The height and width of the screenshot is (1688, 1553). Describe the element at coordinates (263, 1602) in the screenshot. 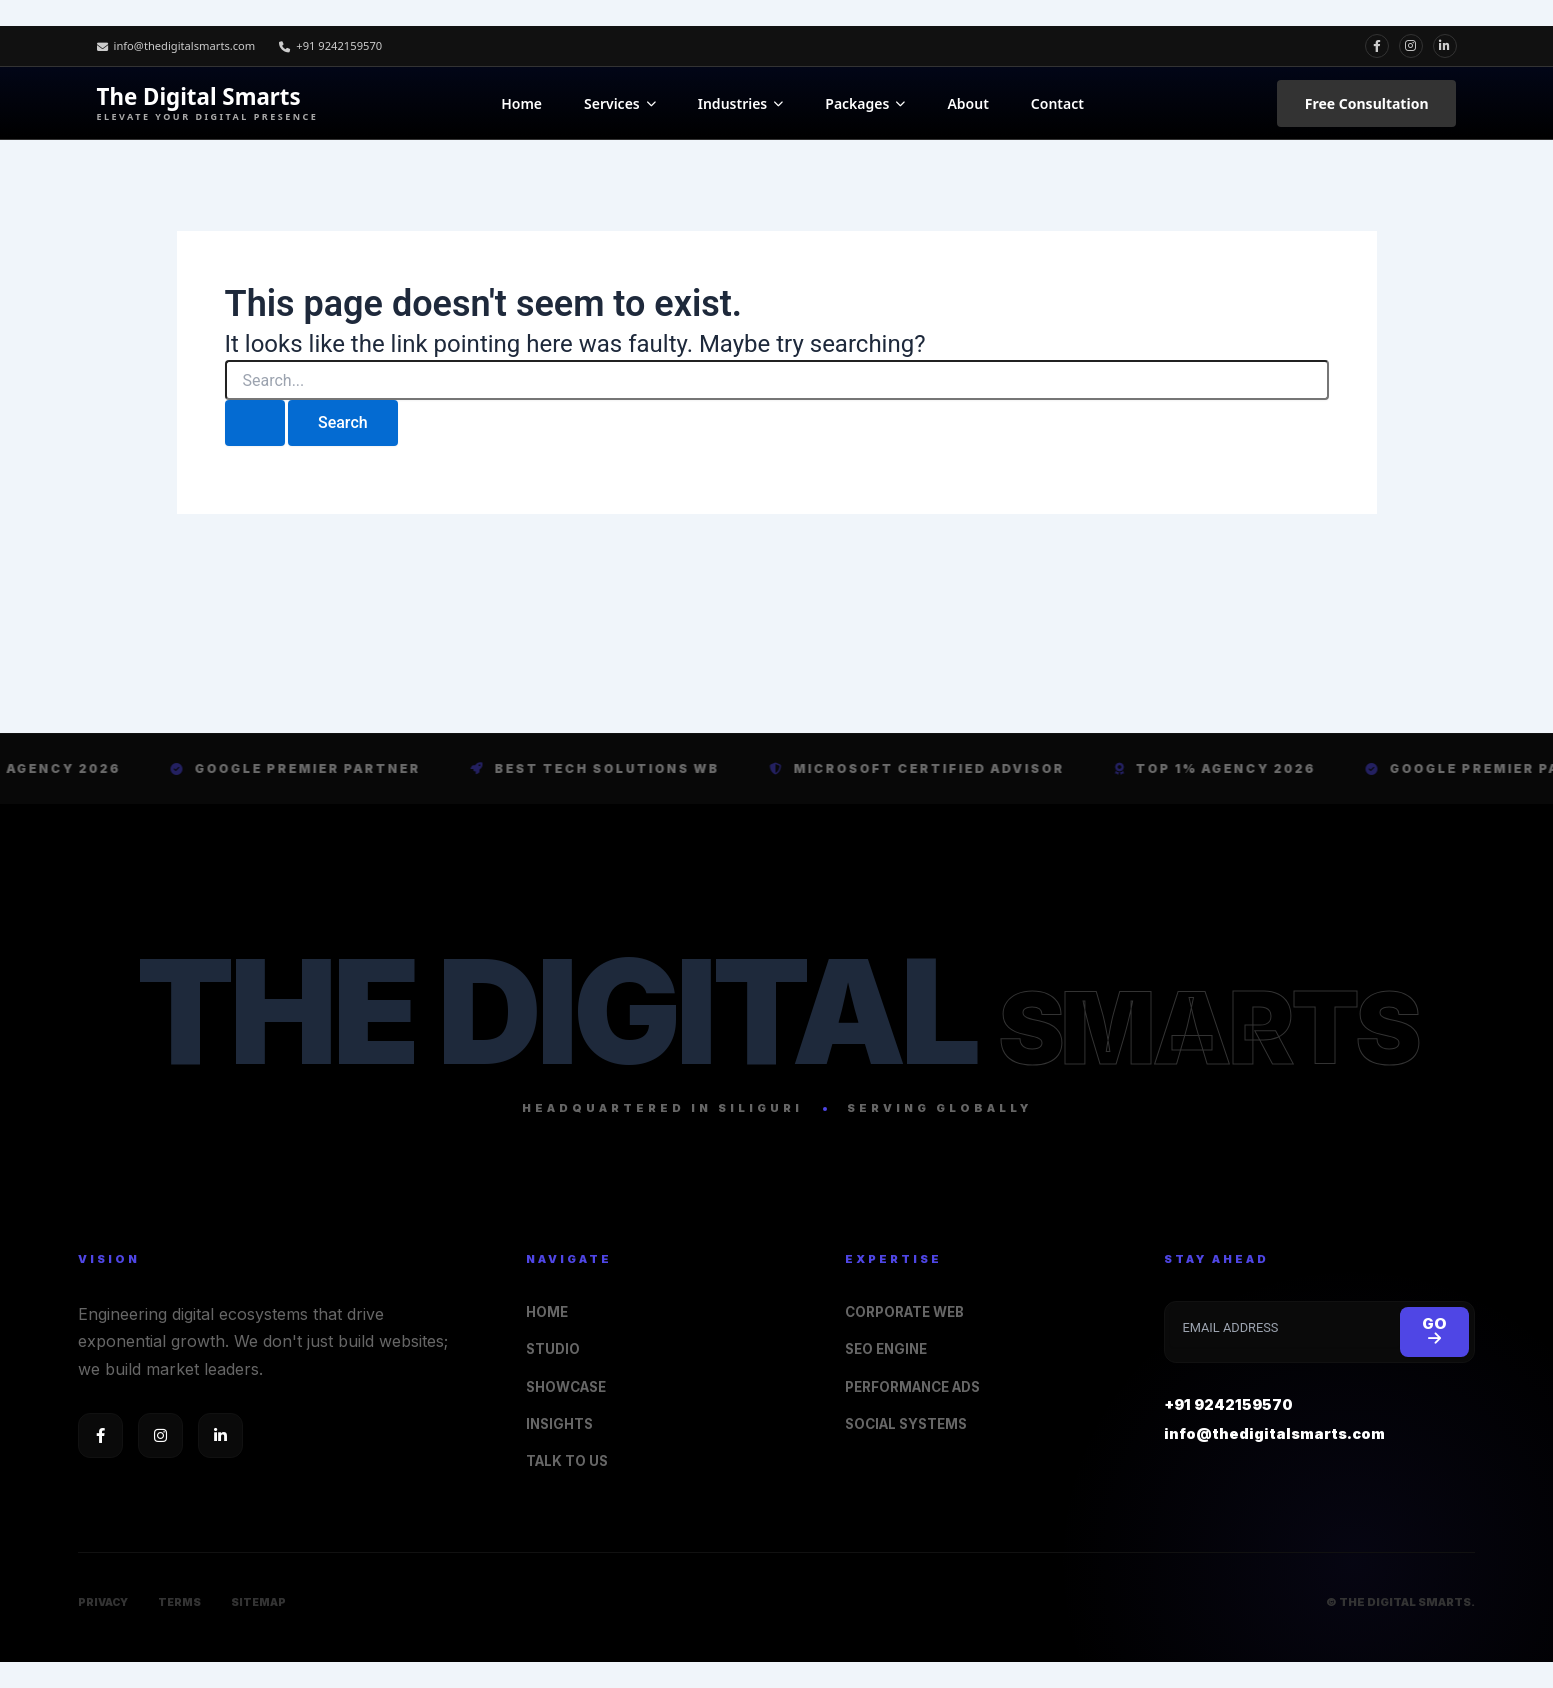

I see `SITEMAP` at that location.